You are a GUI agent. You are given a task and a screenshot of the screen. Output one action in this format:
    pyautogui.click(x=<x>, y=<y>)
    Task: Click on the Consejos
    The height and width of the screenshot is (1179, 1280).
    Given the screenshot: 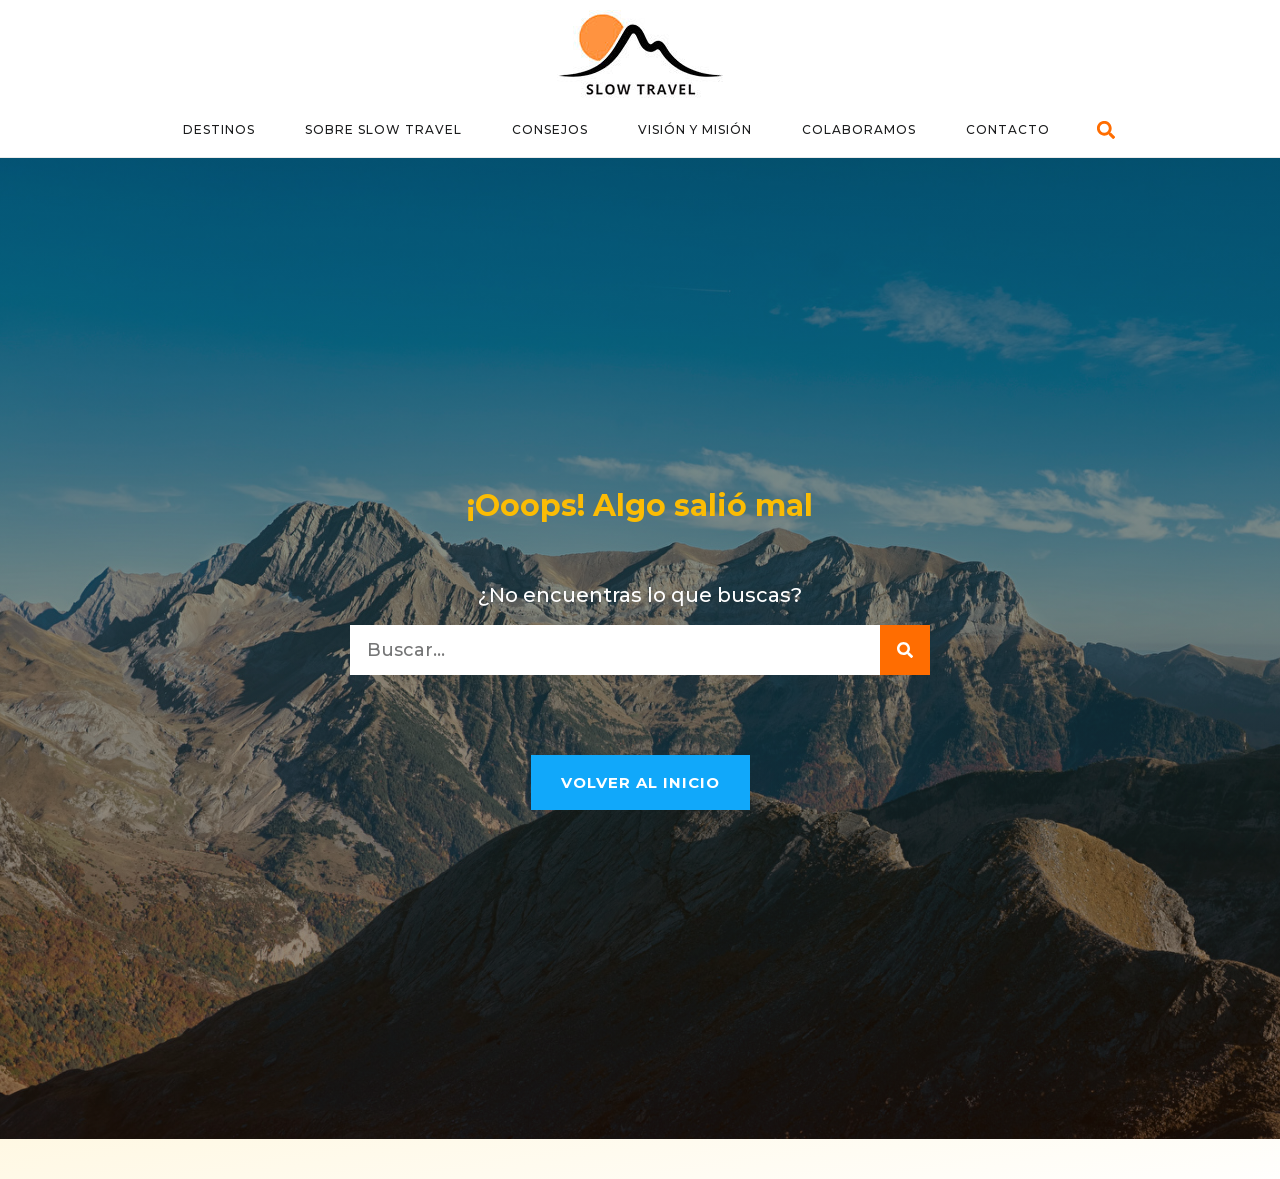 What is the action you would take?
    pyautogui.click(x=550, y=129)
    